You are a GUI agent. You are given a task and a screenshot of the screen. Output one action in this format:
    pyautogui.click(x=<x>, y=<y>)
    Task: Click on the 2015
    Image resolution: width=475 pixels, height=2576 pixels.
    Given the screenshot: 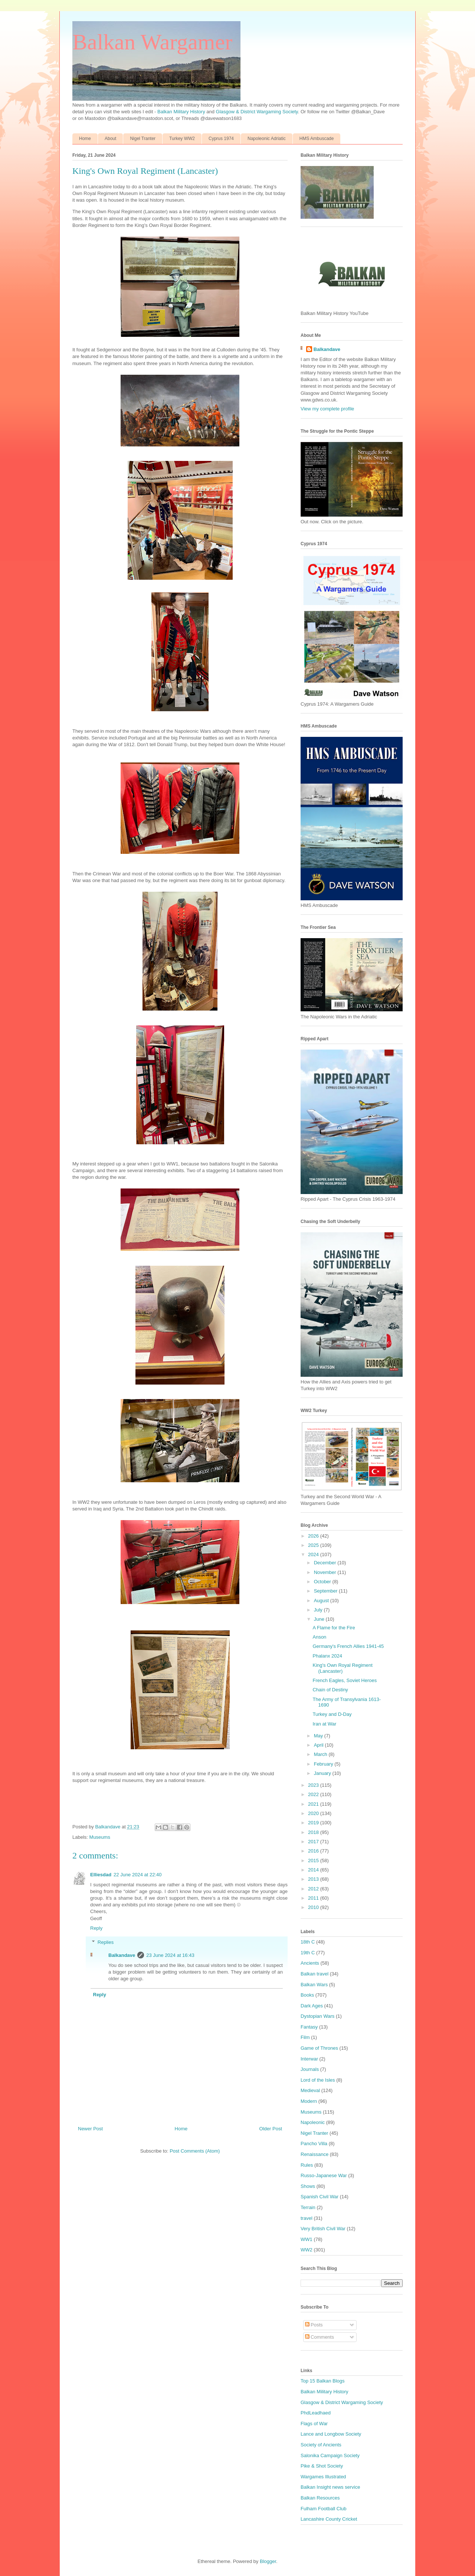 What is the action you would take?
    pyautogui.click(x=314, y=1860)
    